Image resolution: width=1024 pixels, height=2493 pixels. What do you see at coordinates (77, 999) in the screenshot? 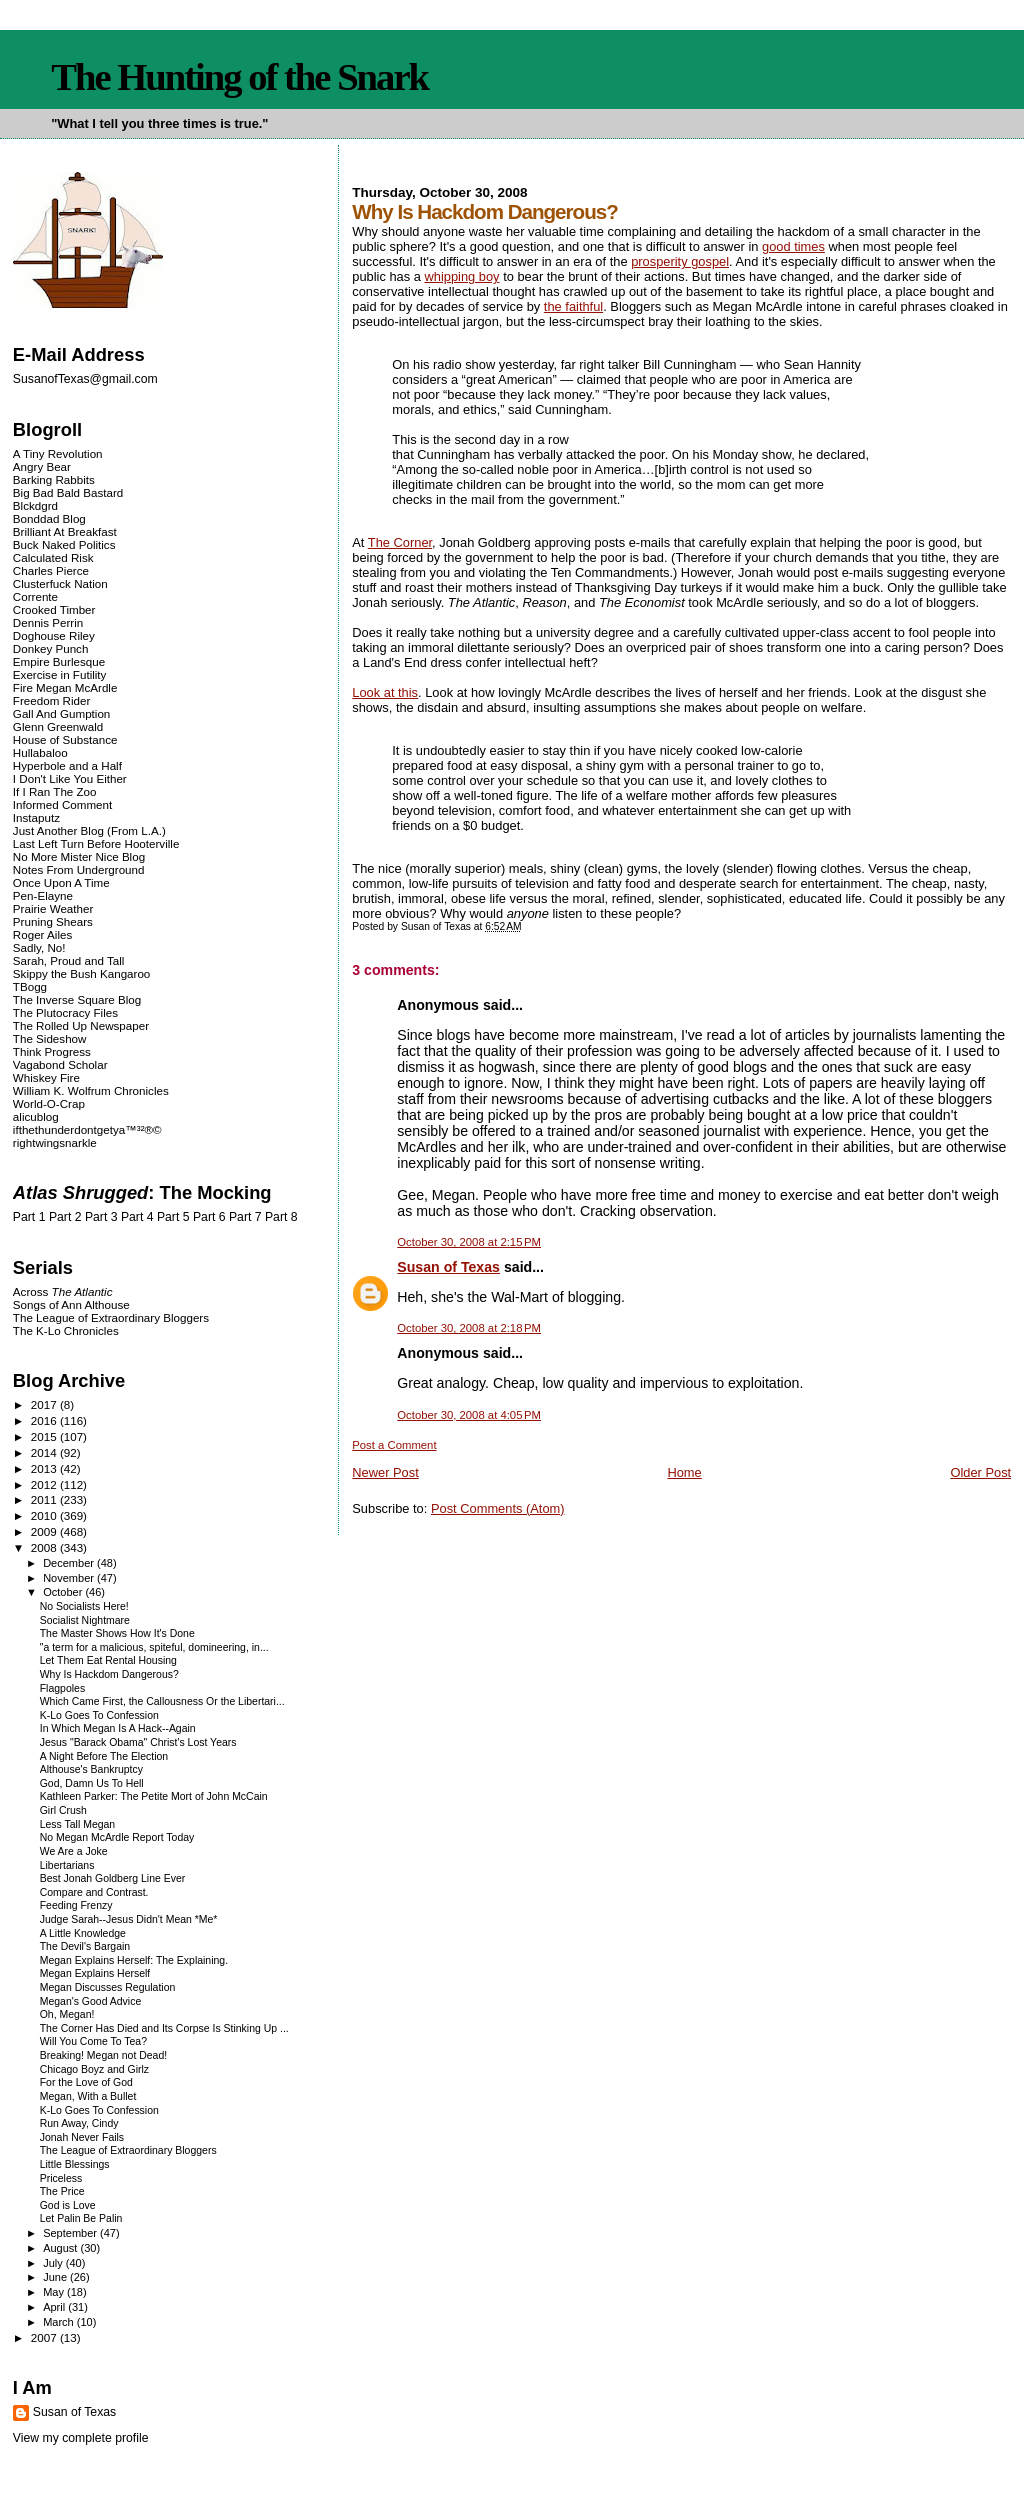
I see `The Inverse Square Blog` at bounding box center [77, 999].